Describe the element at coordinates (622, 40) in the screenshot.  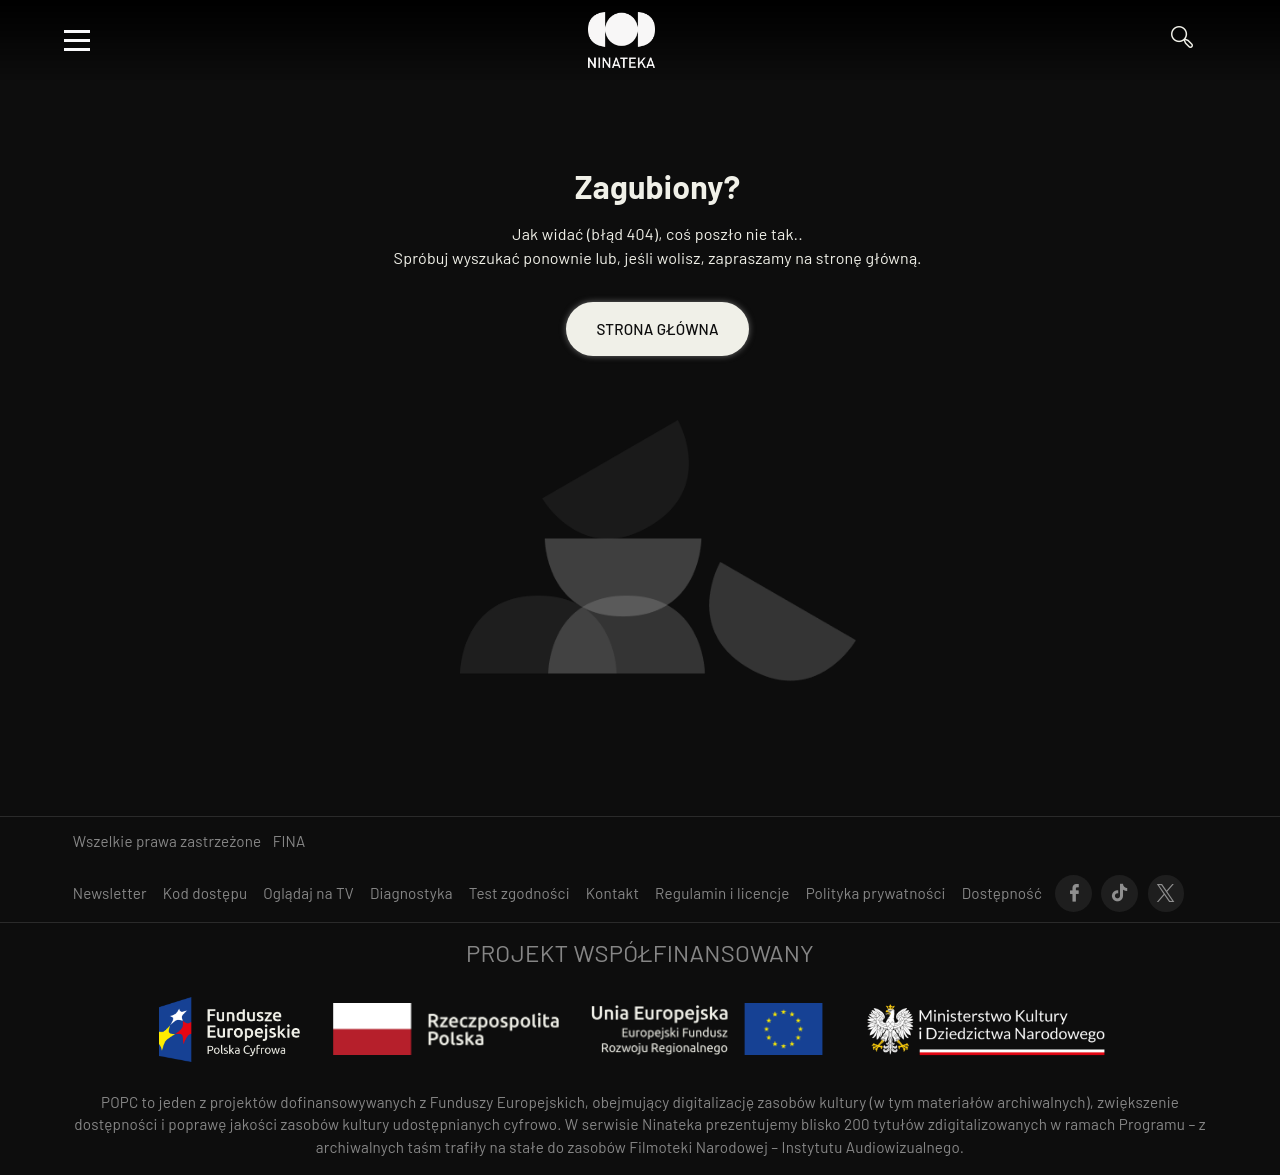
I see `[Przejdź do Ninateka]` at that location.